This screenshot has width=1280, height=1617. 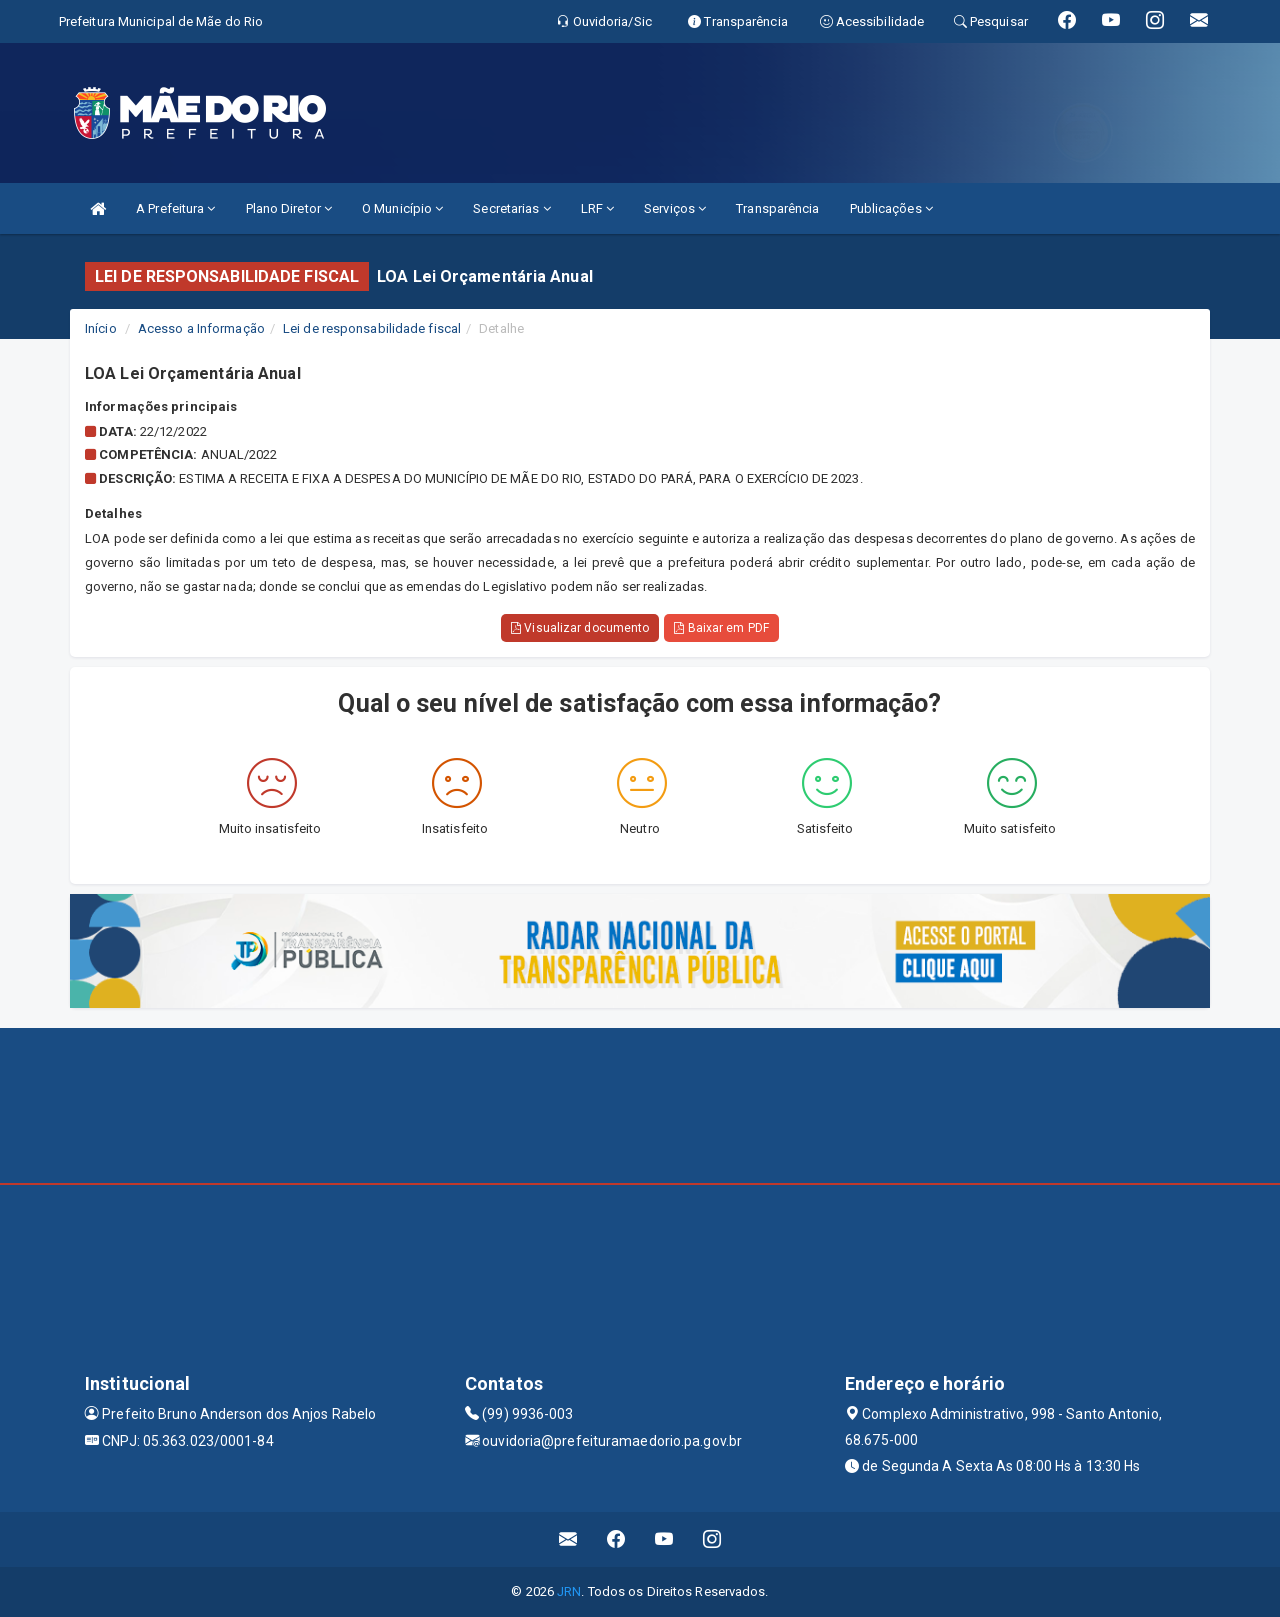 What do you see at coordinates (289, 208) in the screenshot?
I see `Plano Diretor` at bounding box center [289, 208].